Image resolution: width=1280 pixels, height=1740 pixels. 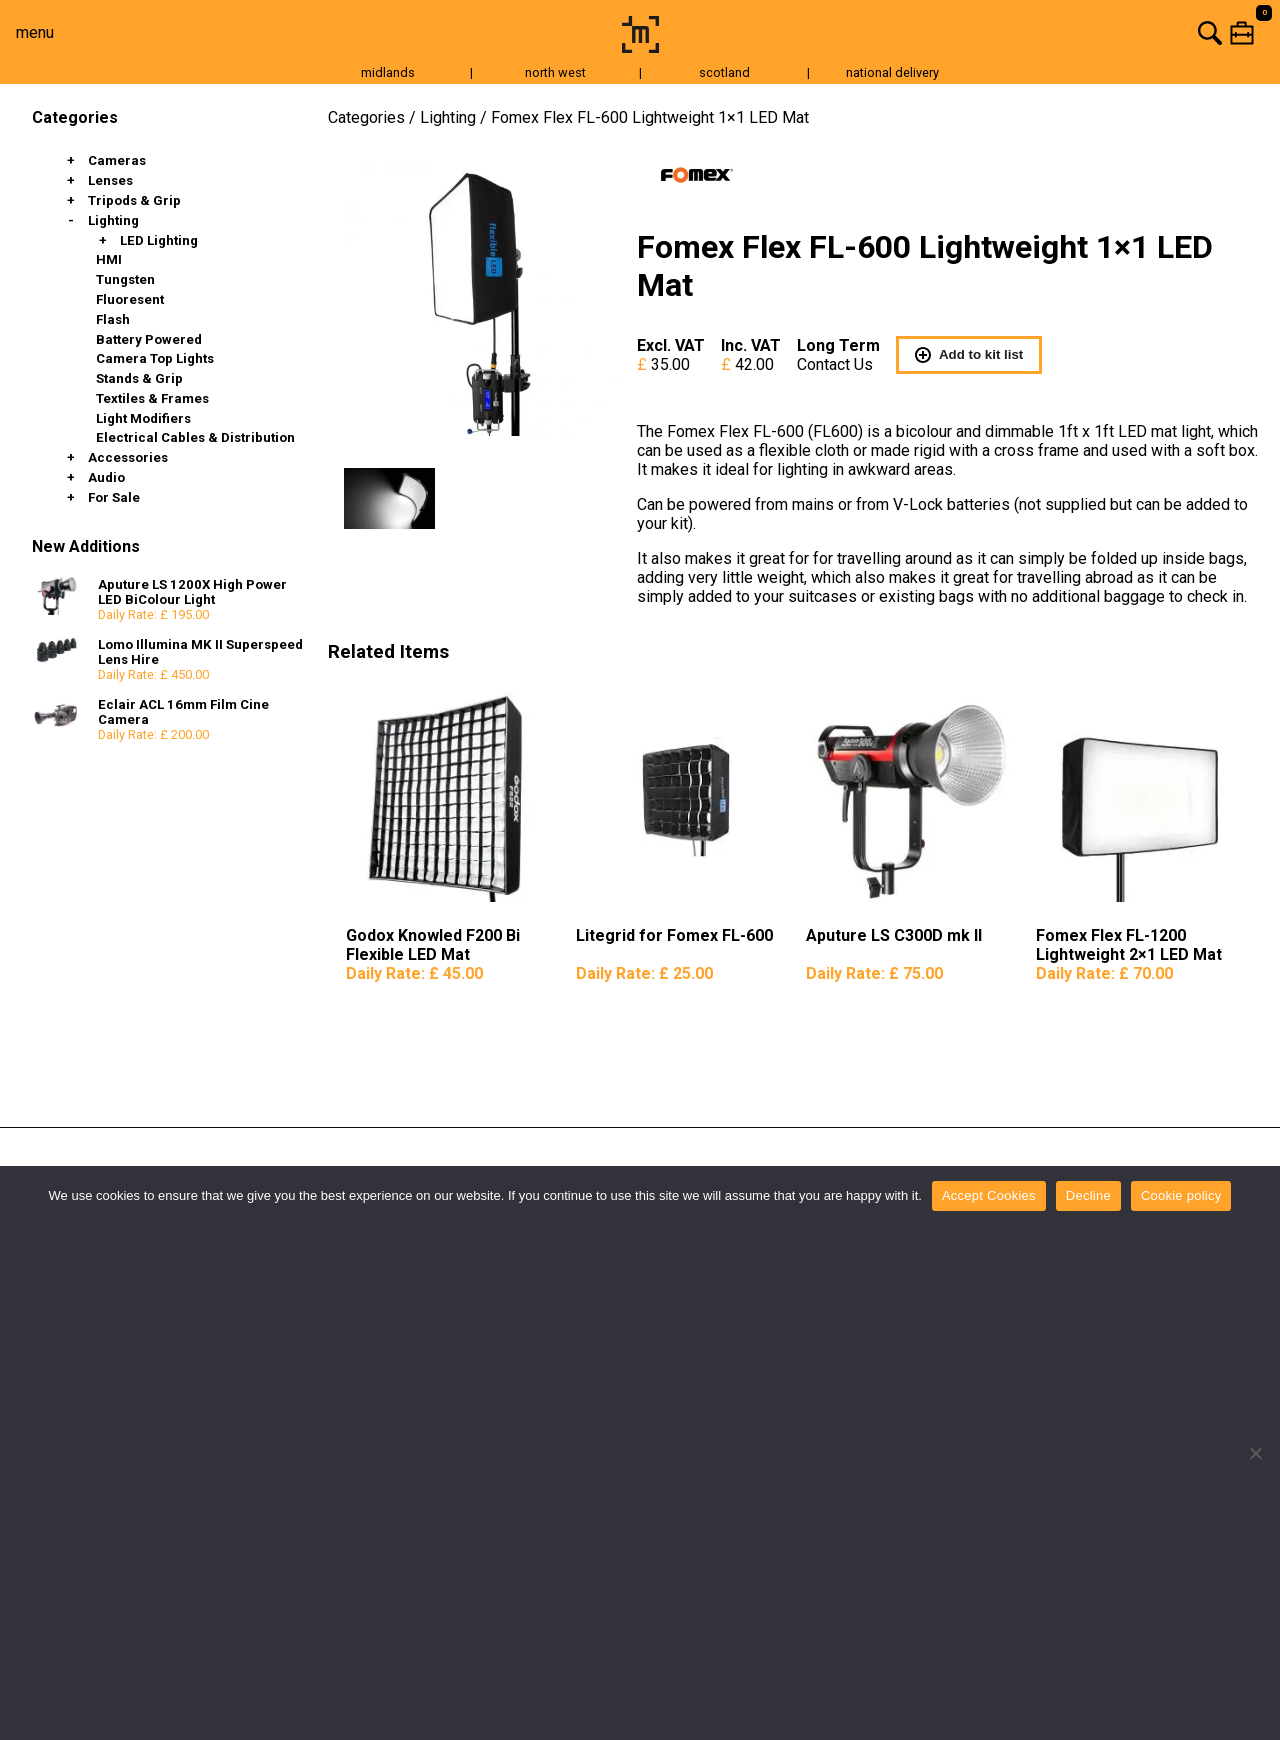 What do you see at coordinates (35, 32) in the screenshot?
I see `menu` at bounding box center [35, 32].